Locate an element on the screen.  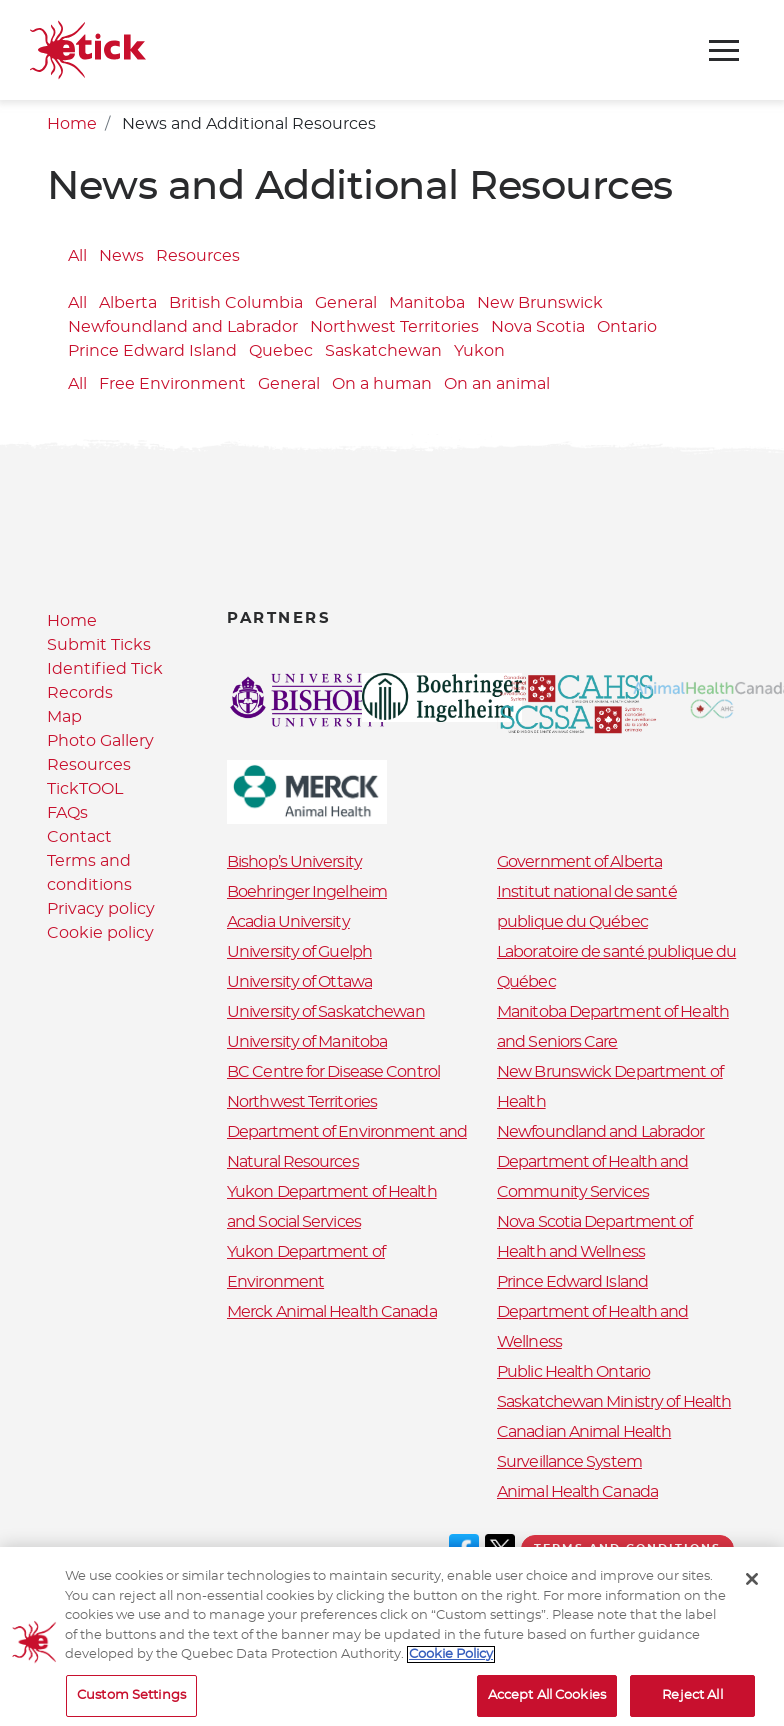
Northwest Territories is located at coordinates (394, 327).